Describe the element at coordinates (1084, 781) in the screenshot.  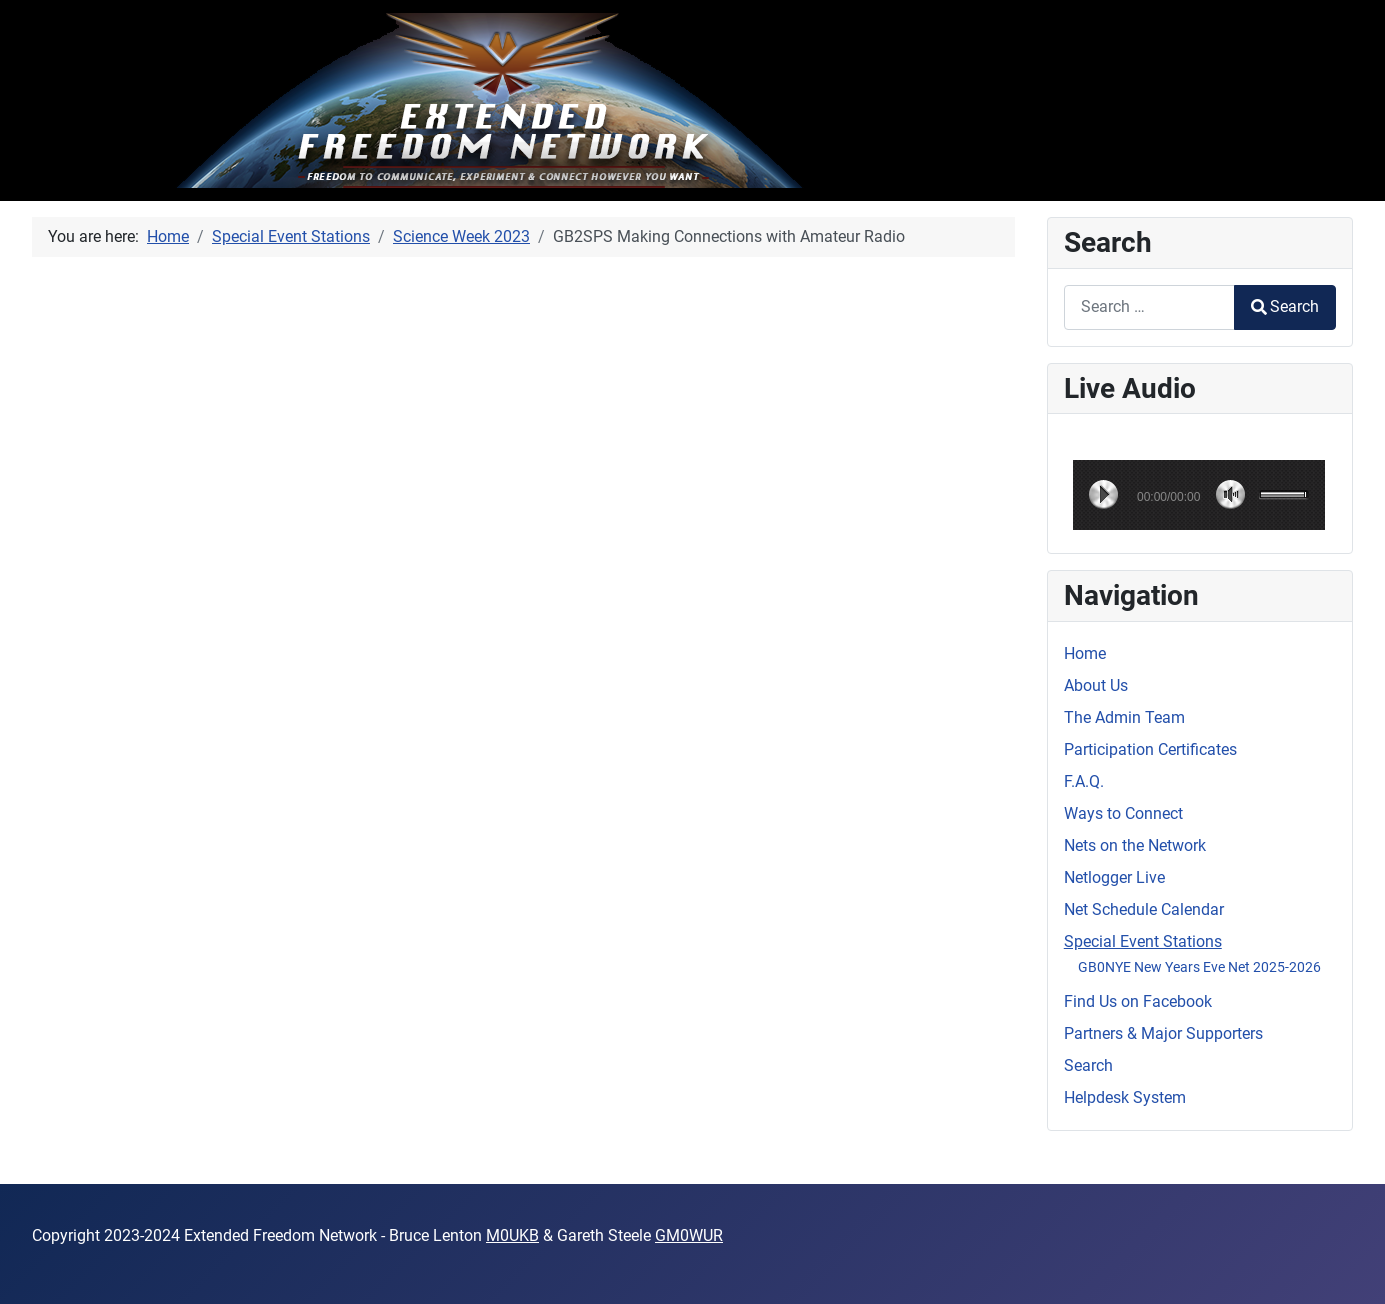
I see `F.A.Q.` at that location.